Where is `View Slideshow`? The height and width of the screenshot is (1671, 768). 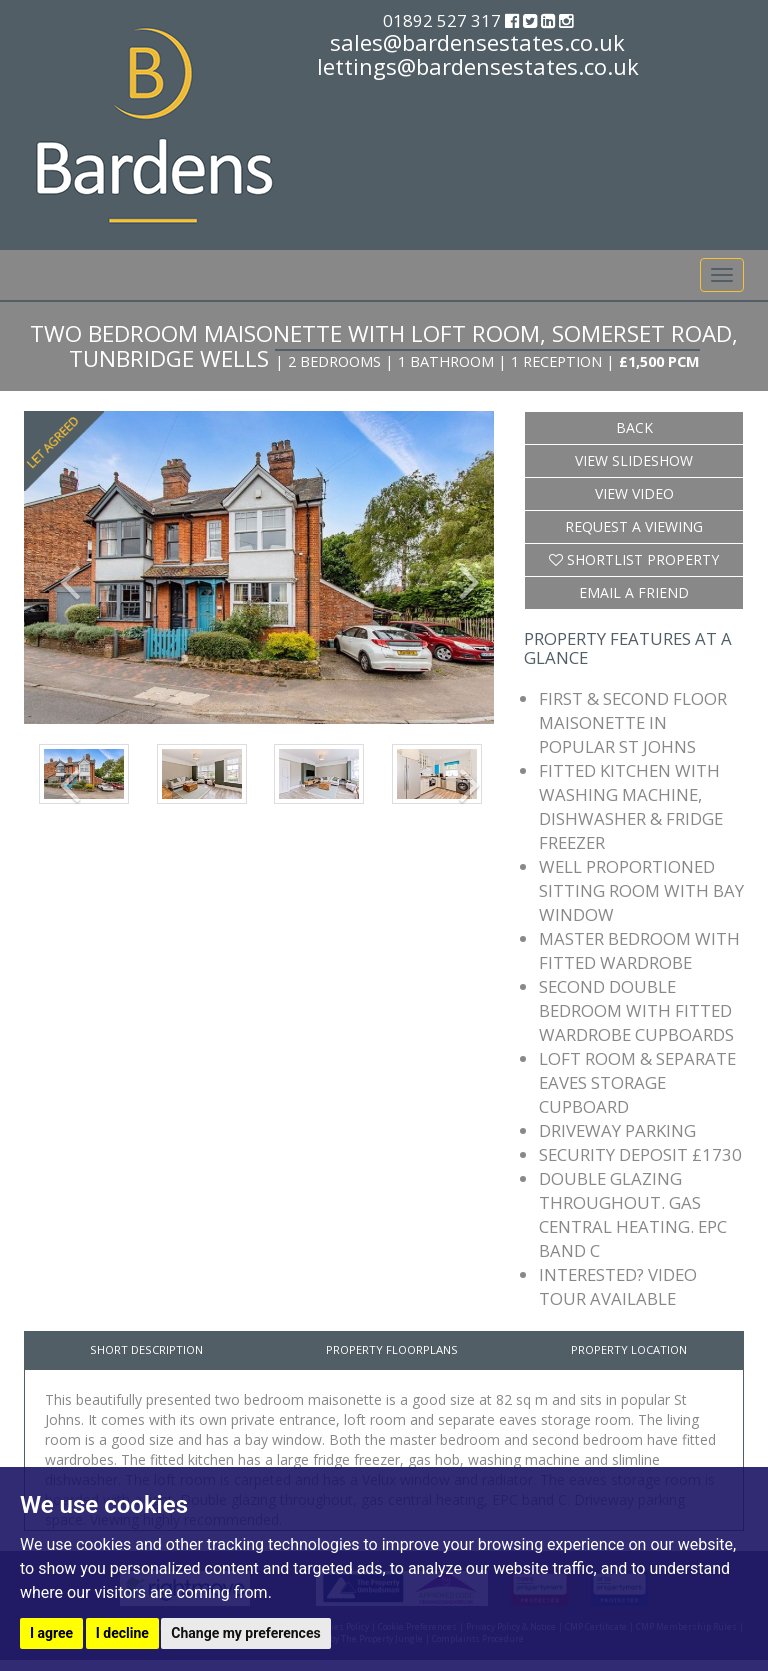
View Slideshow is located at coordinates (634, 460).